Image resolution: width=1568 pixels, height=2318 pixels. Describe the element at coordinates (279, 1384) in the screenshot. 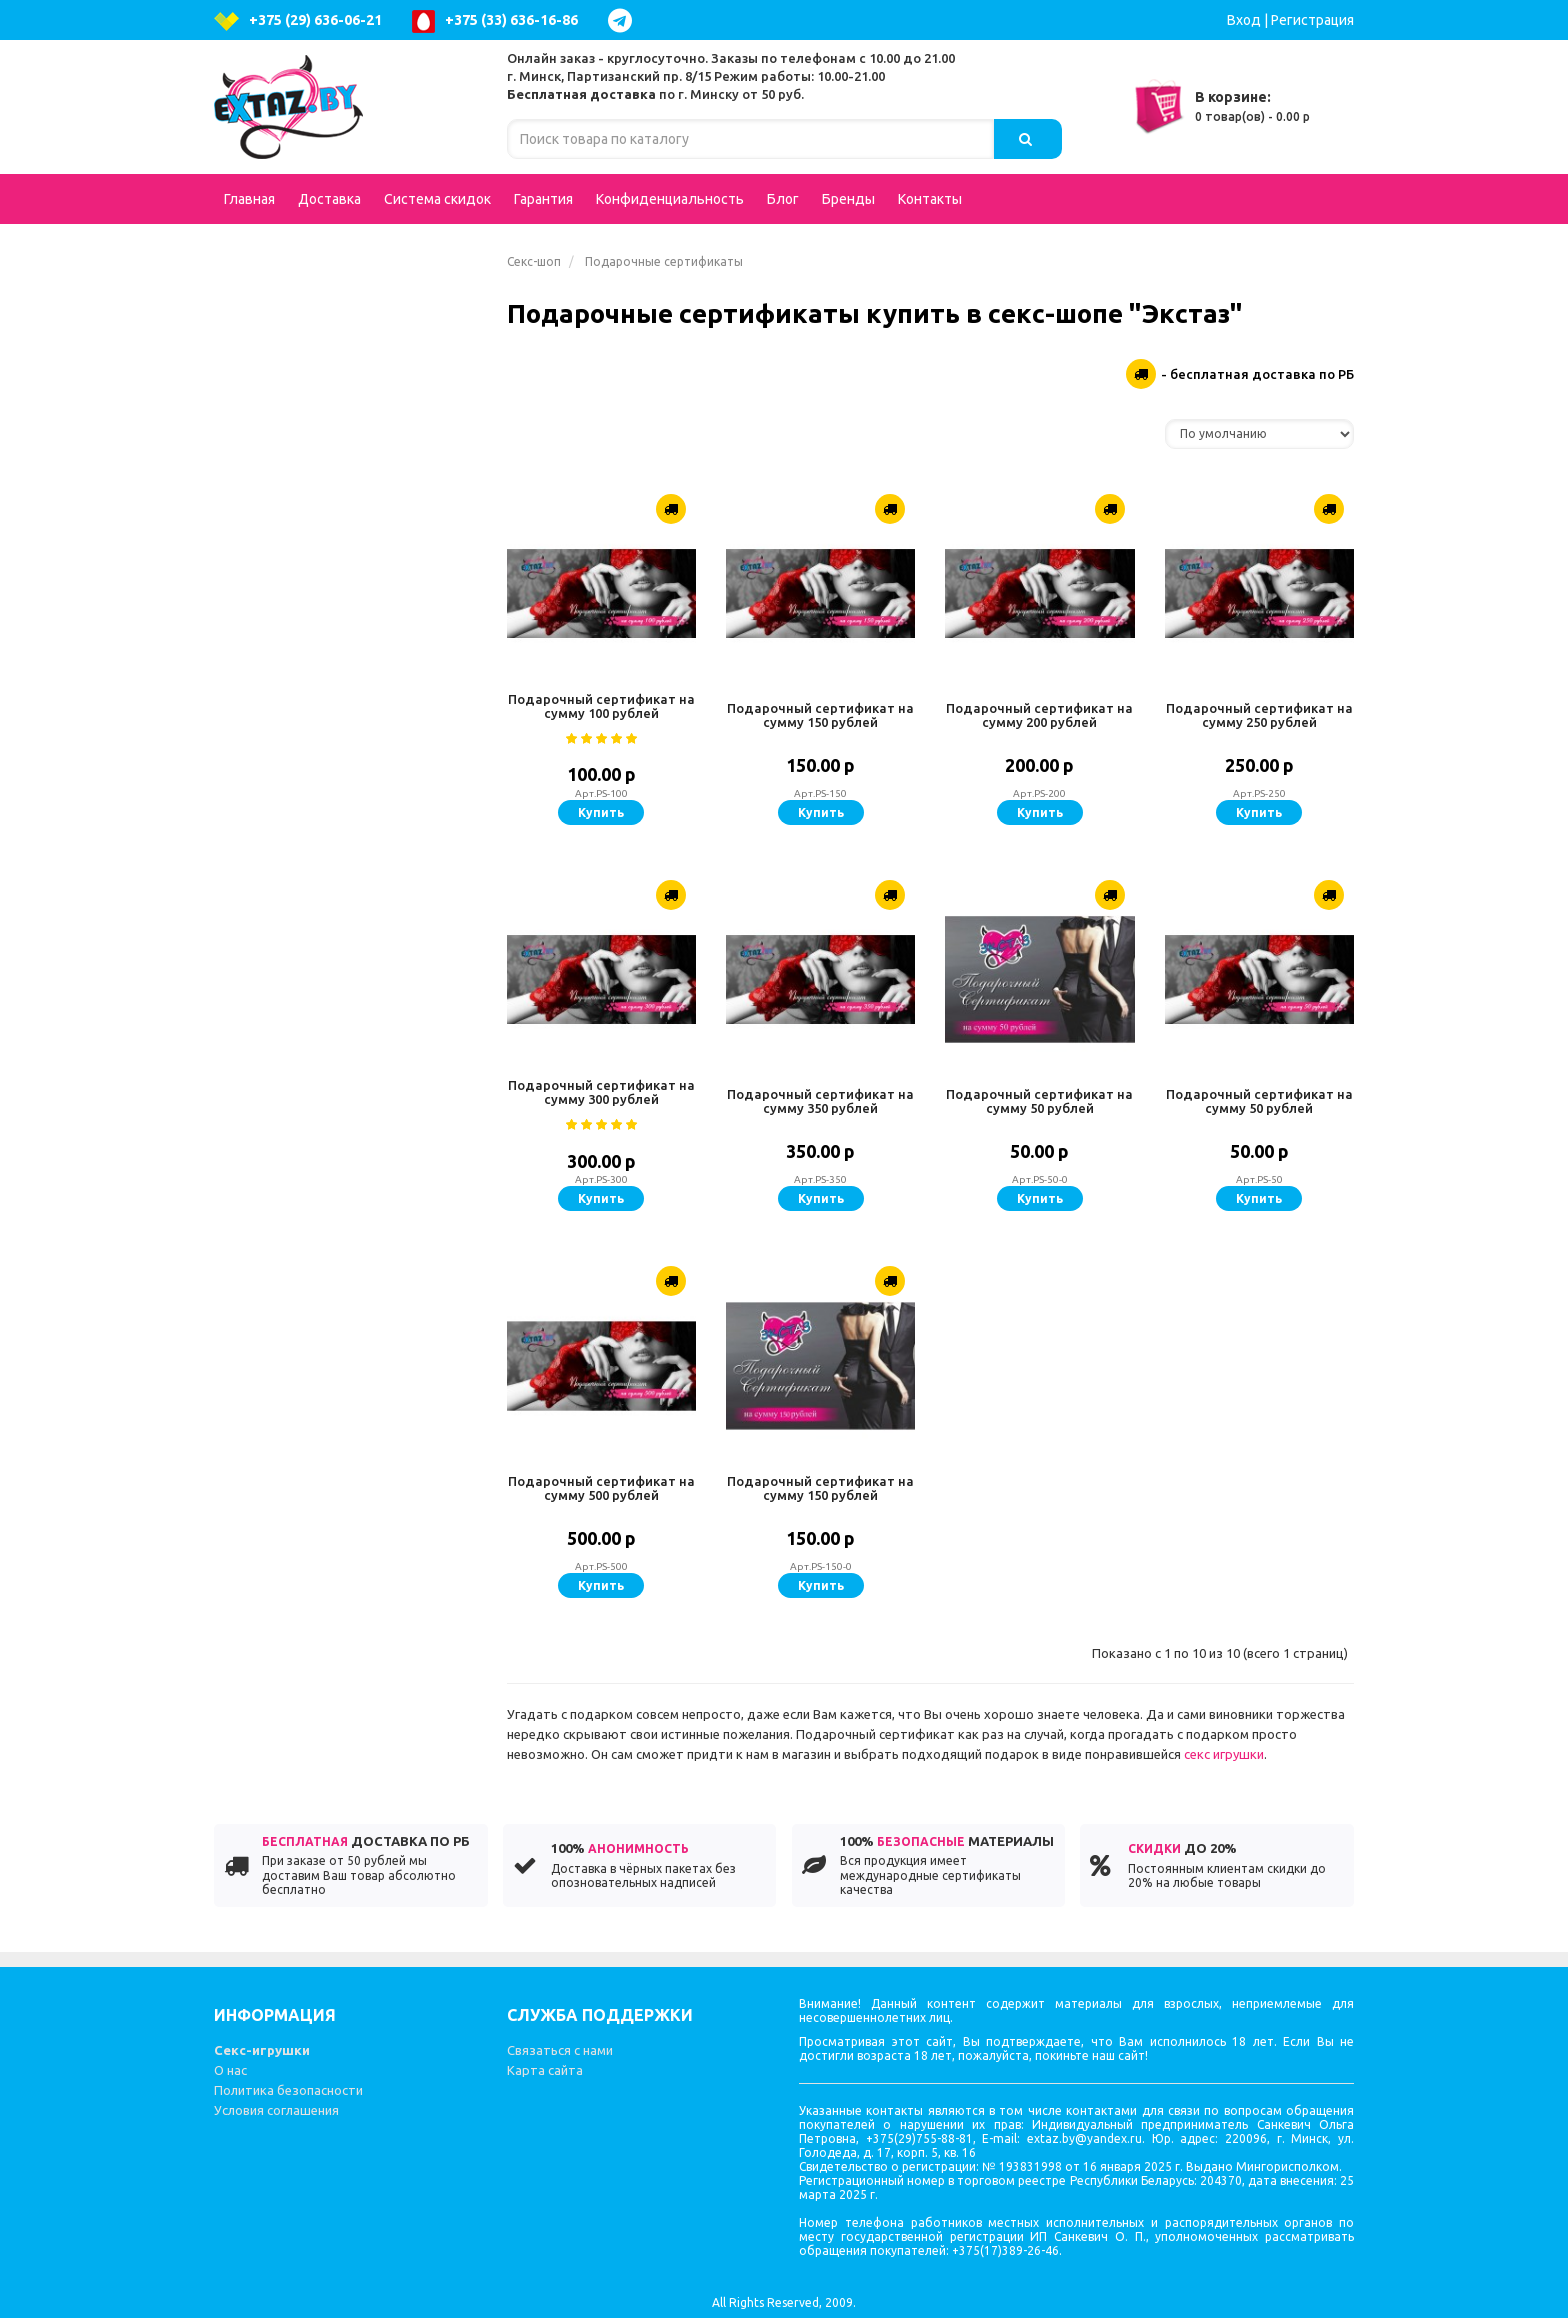

I see `Литература` at that location.